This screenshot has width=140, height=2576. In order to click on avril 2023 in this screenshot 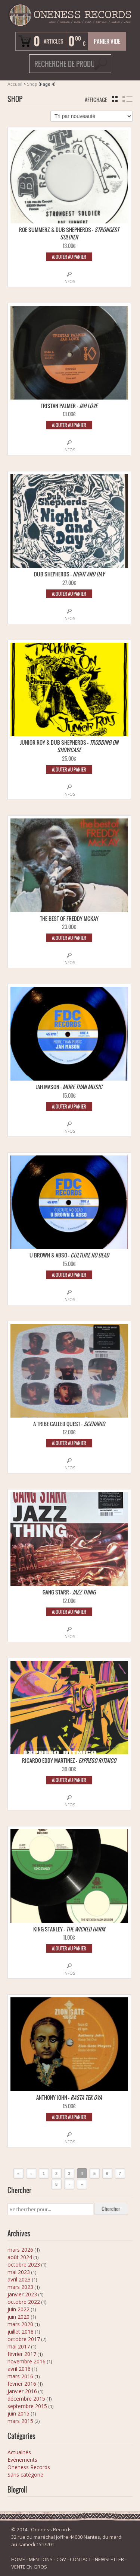, I will do `click(19, 2279)`.